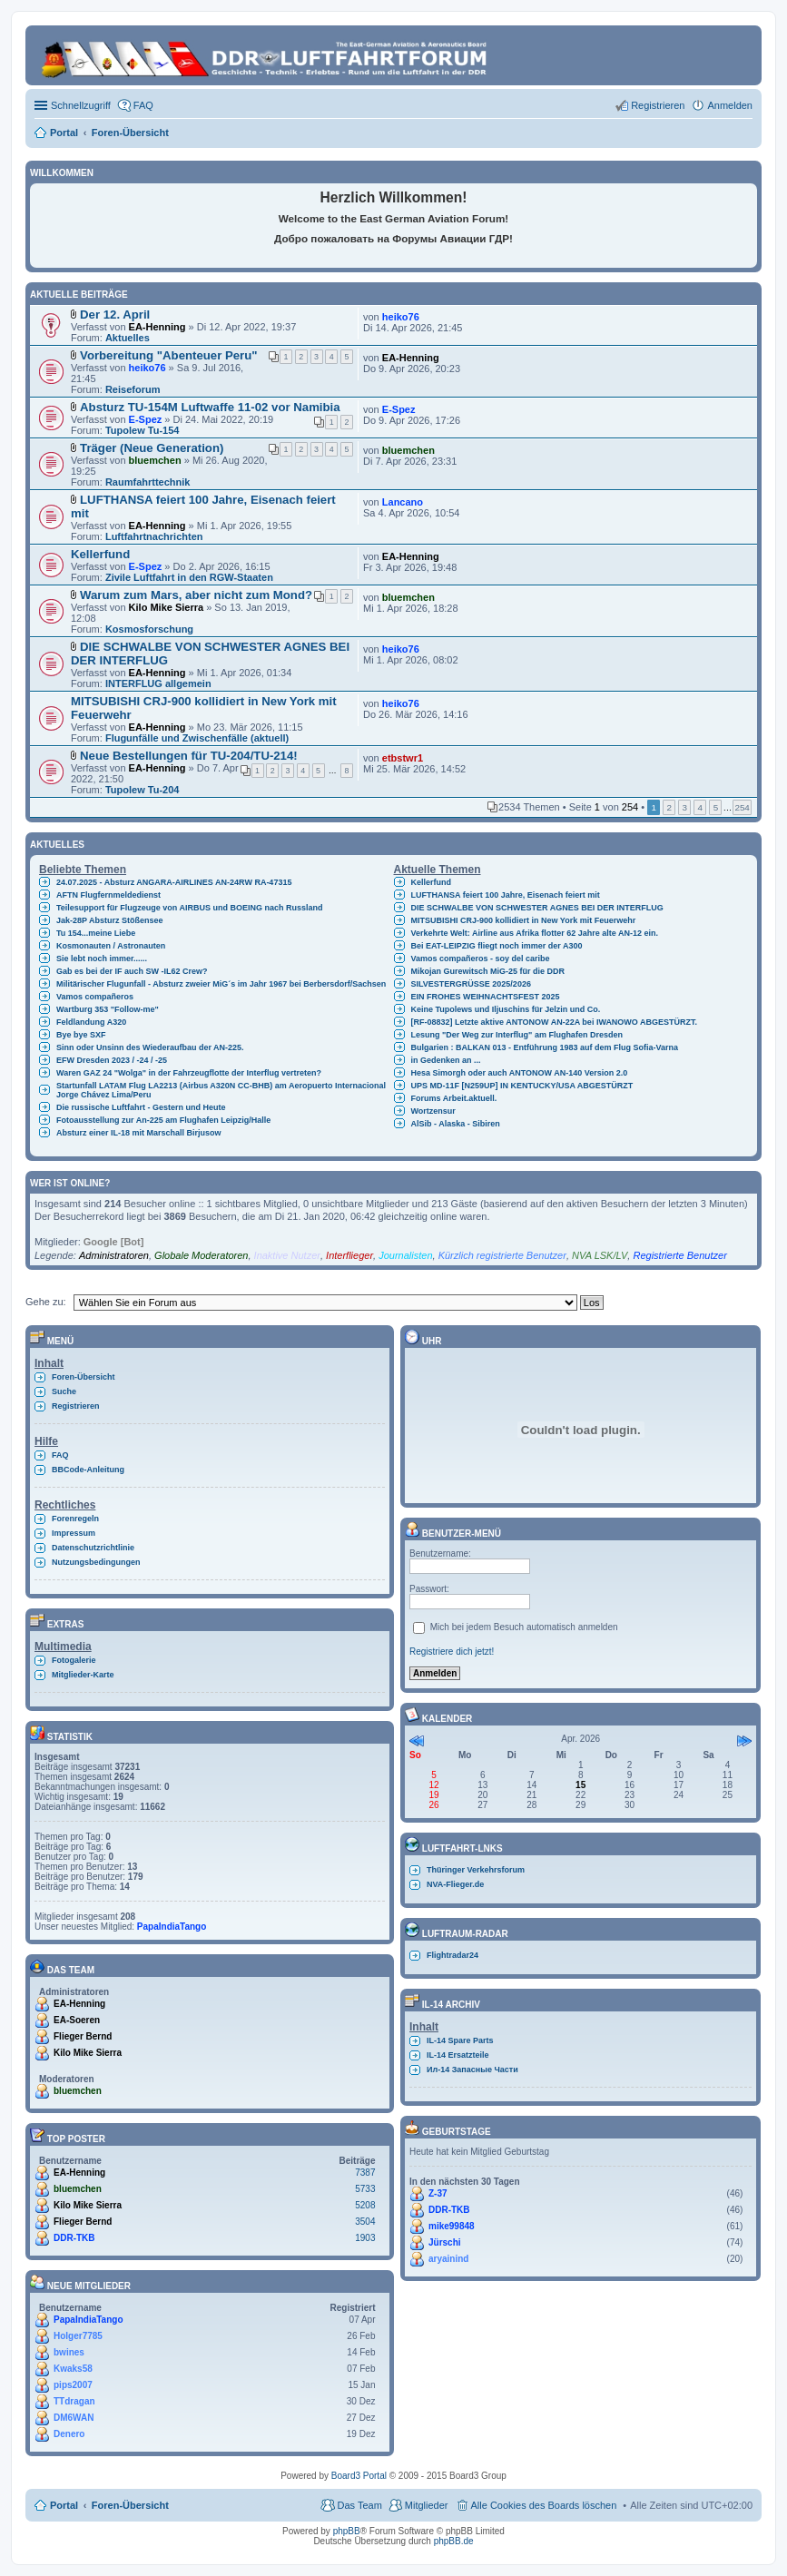 This screenshot has width=787, height=2576. I want to click on Mikojan Gurewitsch MiG-25 für die DDR, so click(488, 971).